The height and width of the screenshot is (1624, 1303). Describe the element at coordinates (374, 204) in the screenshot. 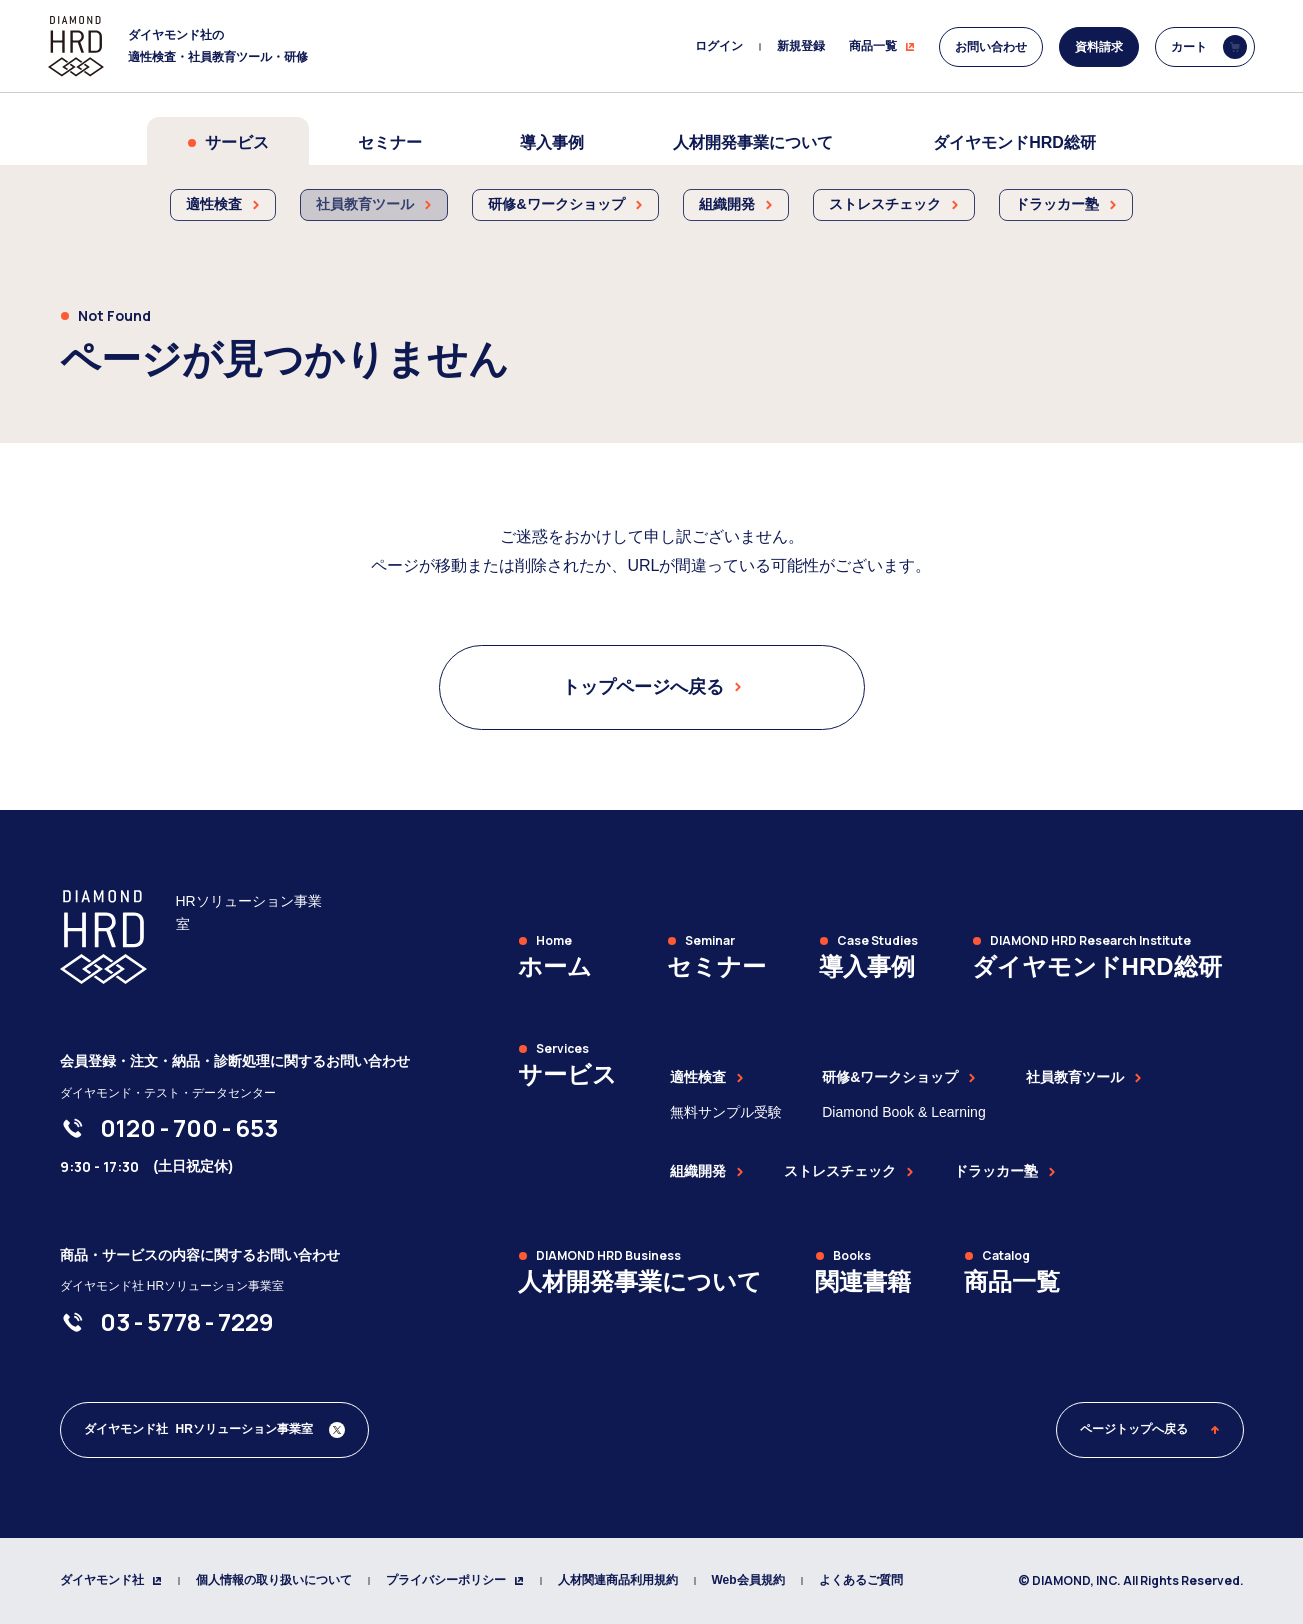

I see `社員教育ツール [menuitem]` at that location.